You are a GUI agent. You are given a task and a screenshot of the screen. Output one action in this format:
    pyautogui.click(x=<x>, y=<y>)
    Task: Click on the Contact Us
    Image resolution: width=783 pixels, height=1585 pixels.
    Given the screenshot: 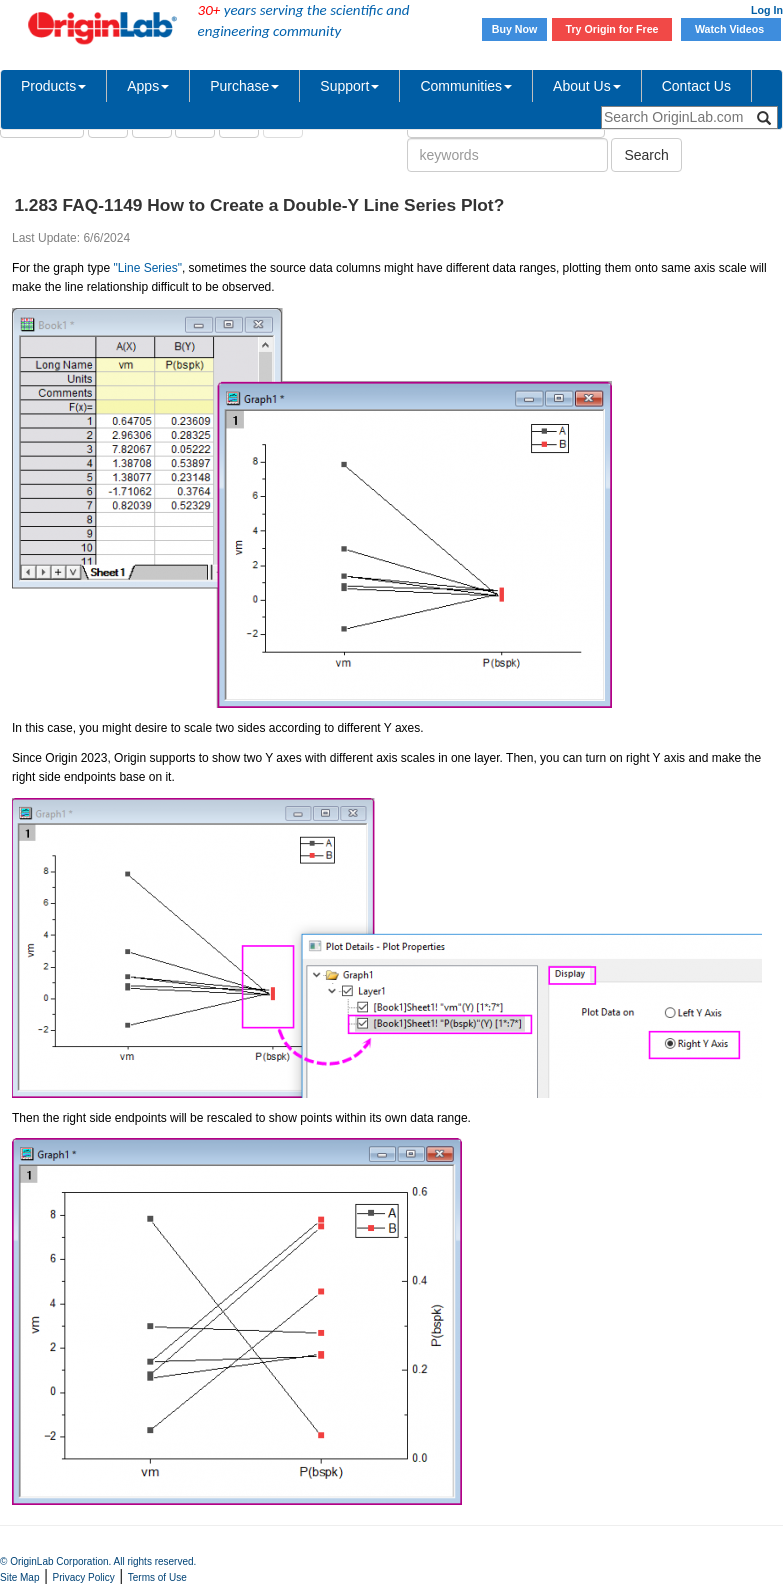 What is the action you would take?
    pyautogui.click(x=696, y=86)
    